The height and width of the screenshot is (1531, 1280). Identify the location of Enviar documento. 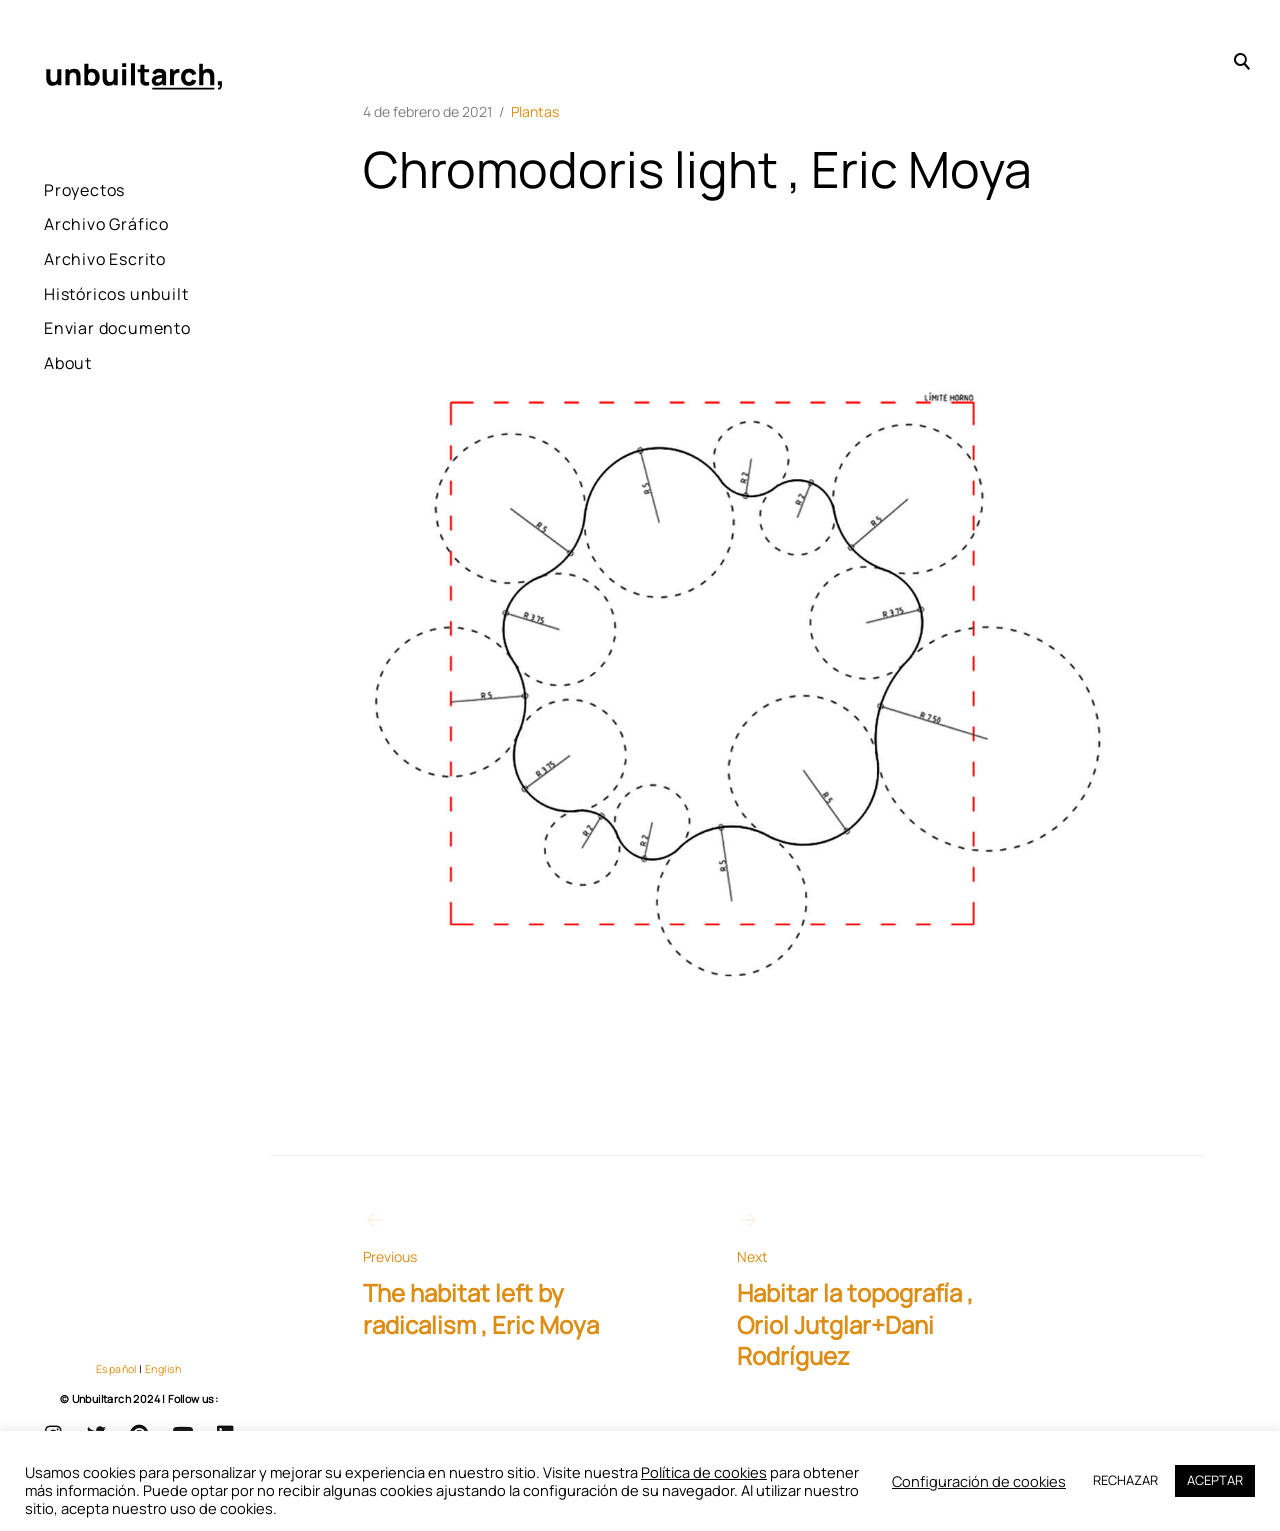
(90, 368).